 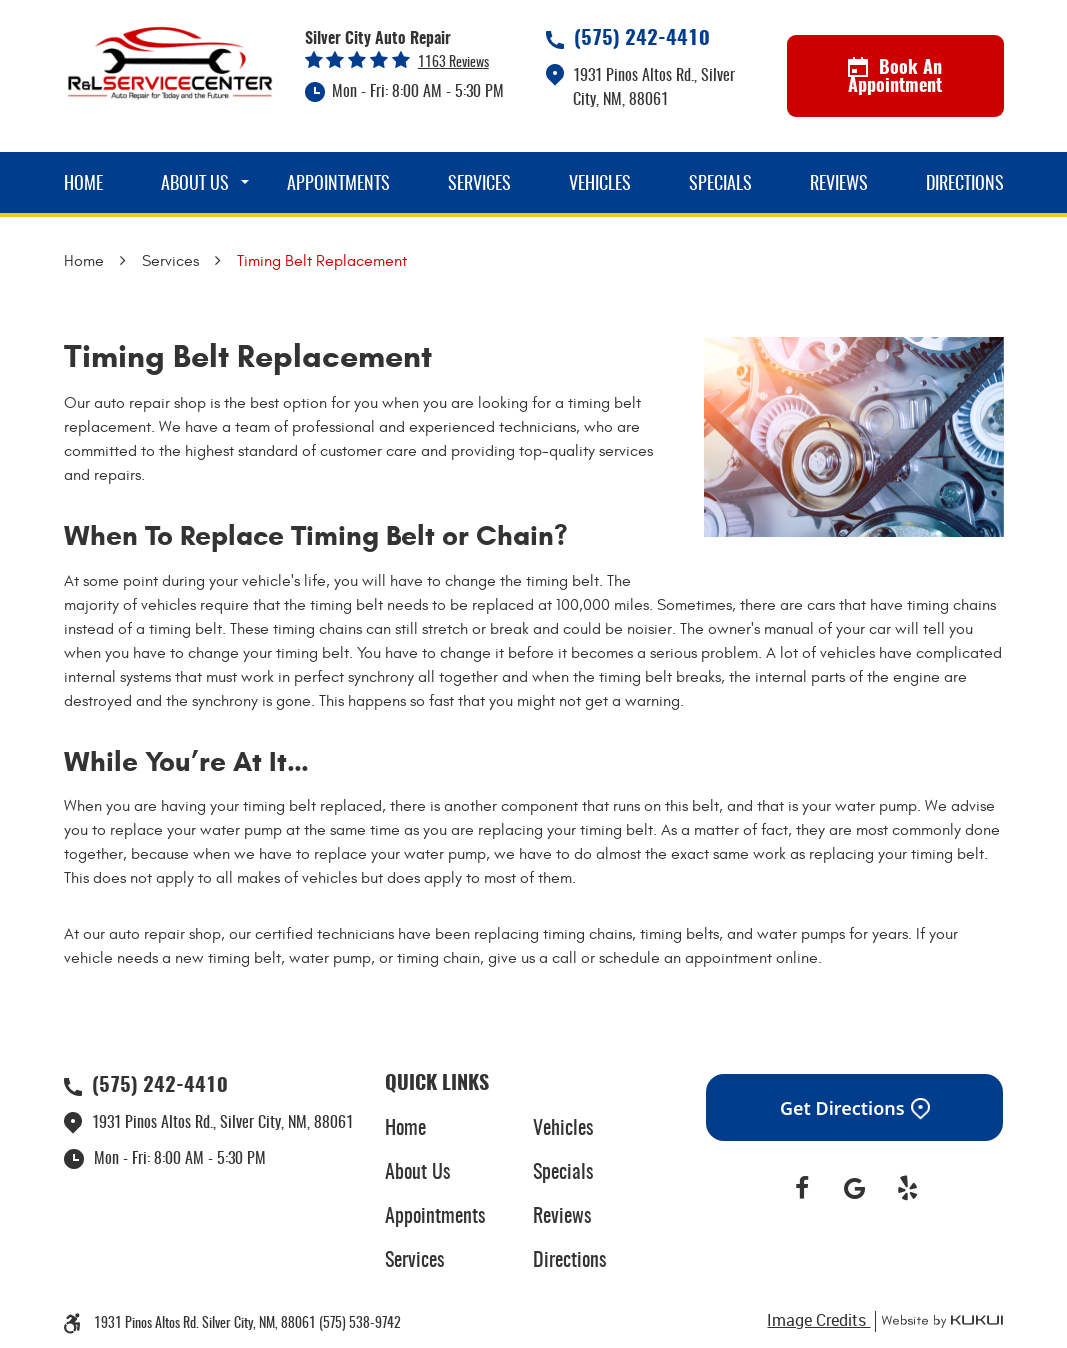 What do you see at coordinates (720, 185) in the screenshot?
I see `Specials` at bounding box center [720, 185].